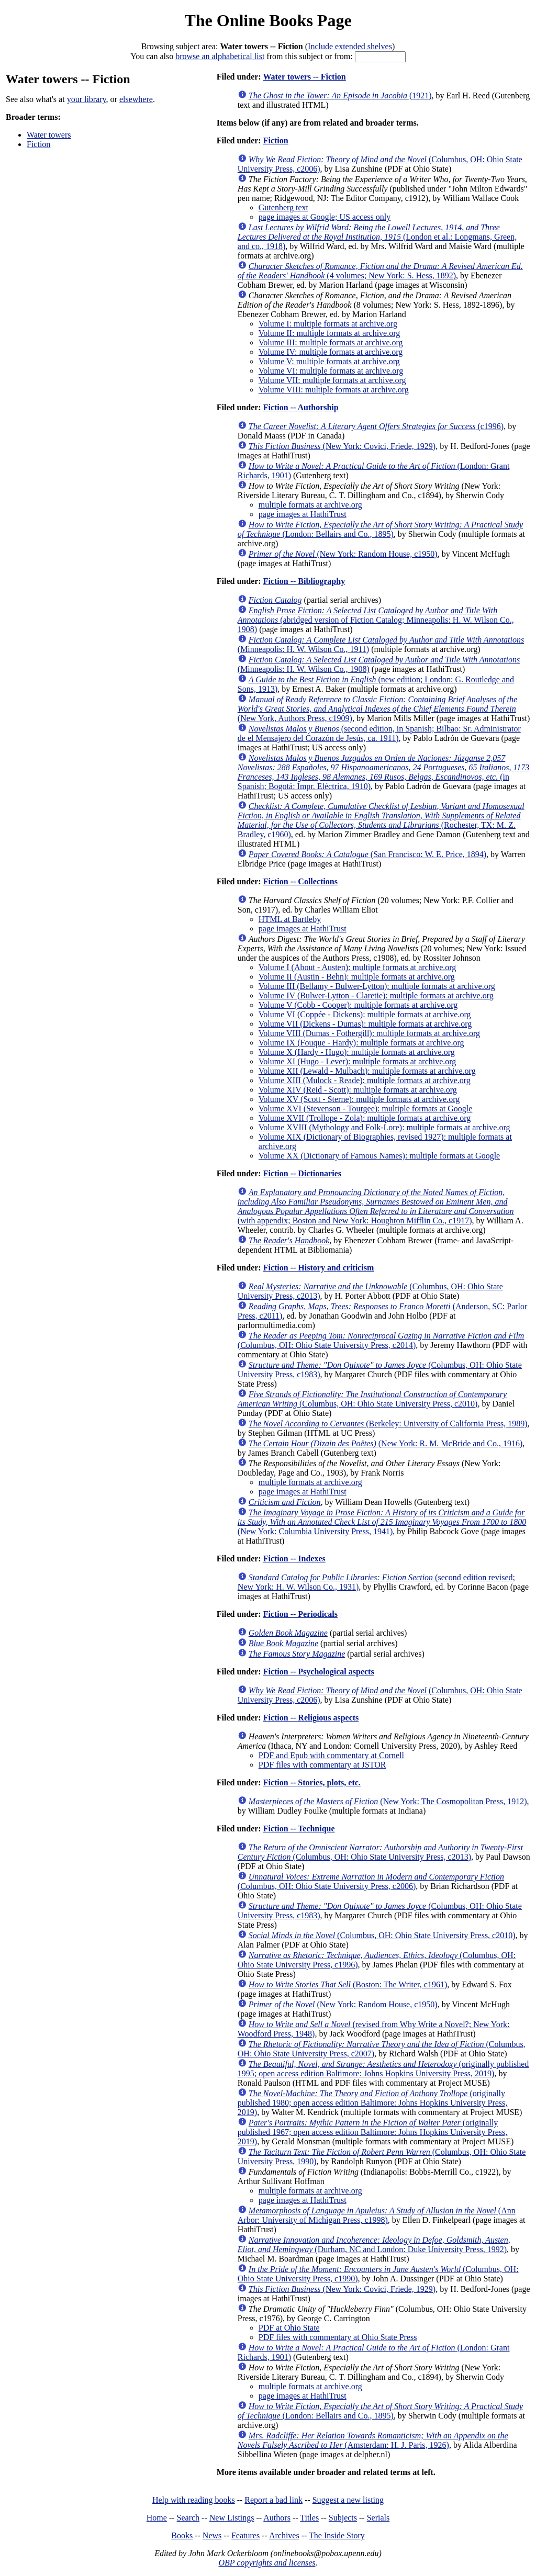 Image resolution: width=536 pixels, height=2576 pixels. I want to click on Fiction -- Collections, so click(300, 881).